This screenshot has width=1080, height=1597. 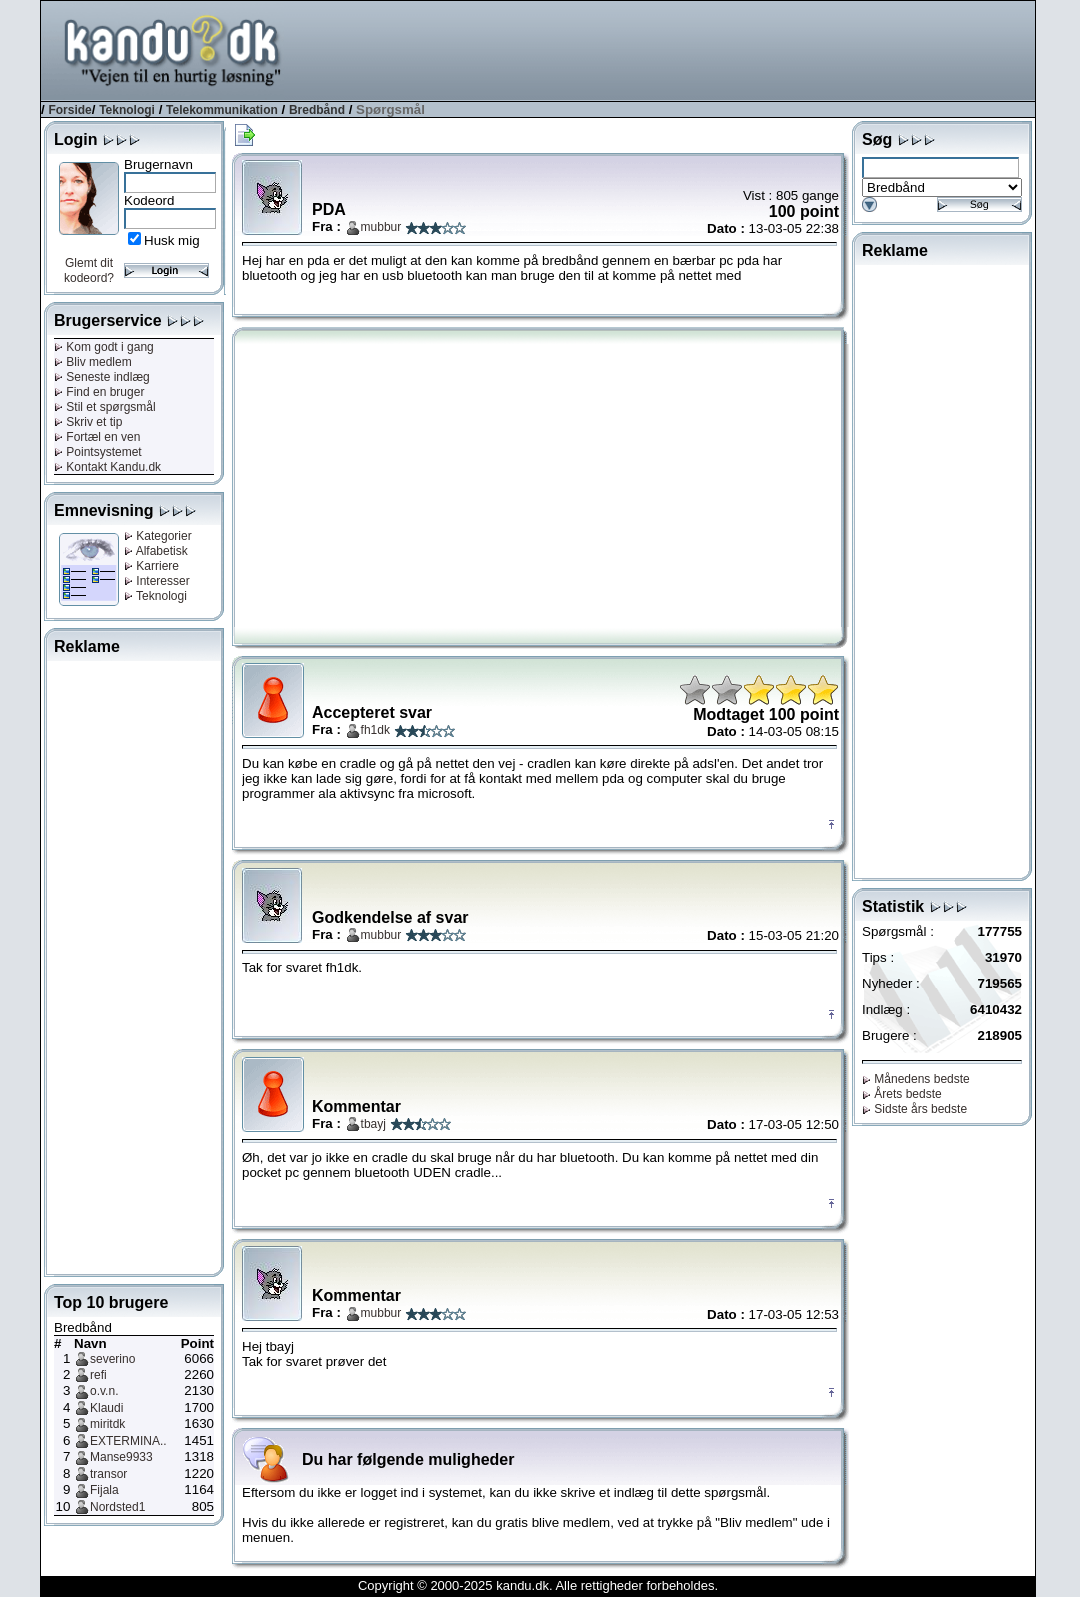 What do you see at coordinates (102, 377) in the screenshot?
I see `Seneste indlæg` at bounding box center [102, 377].